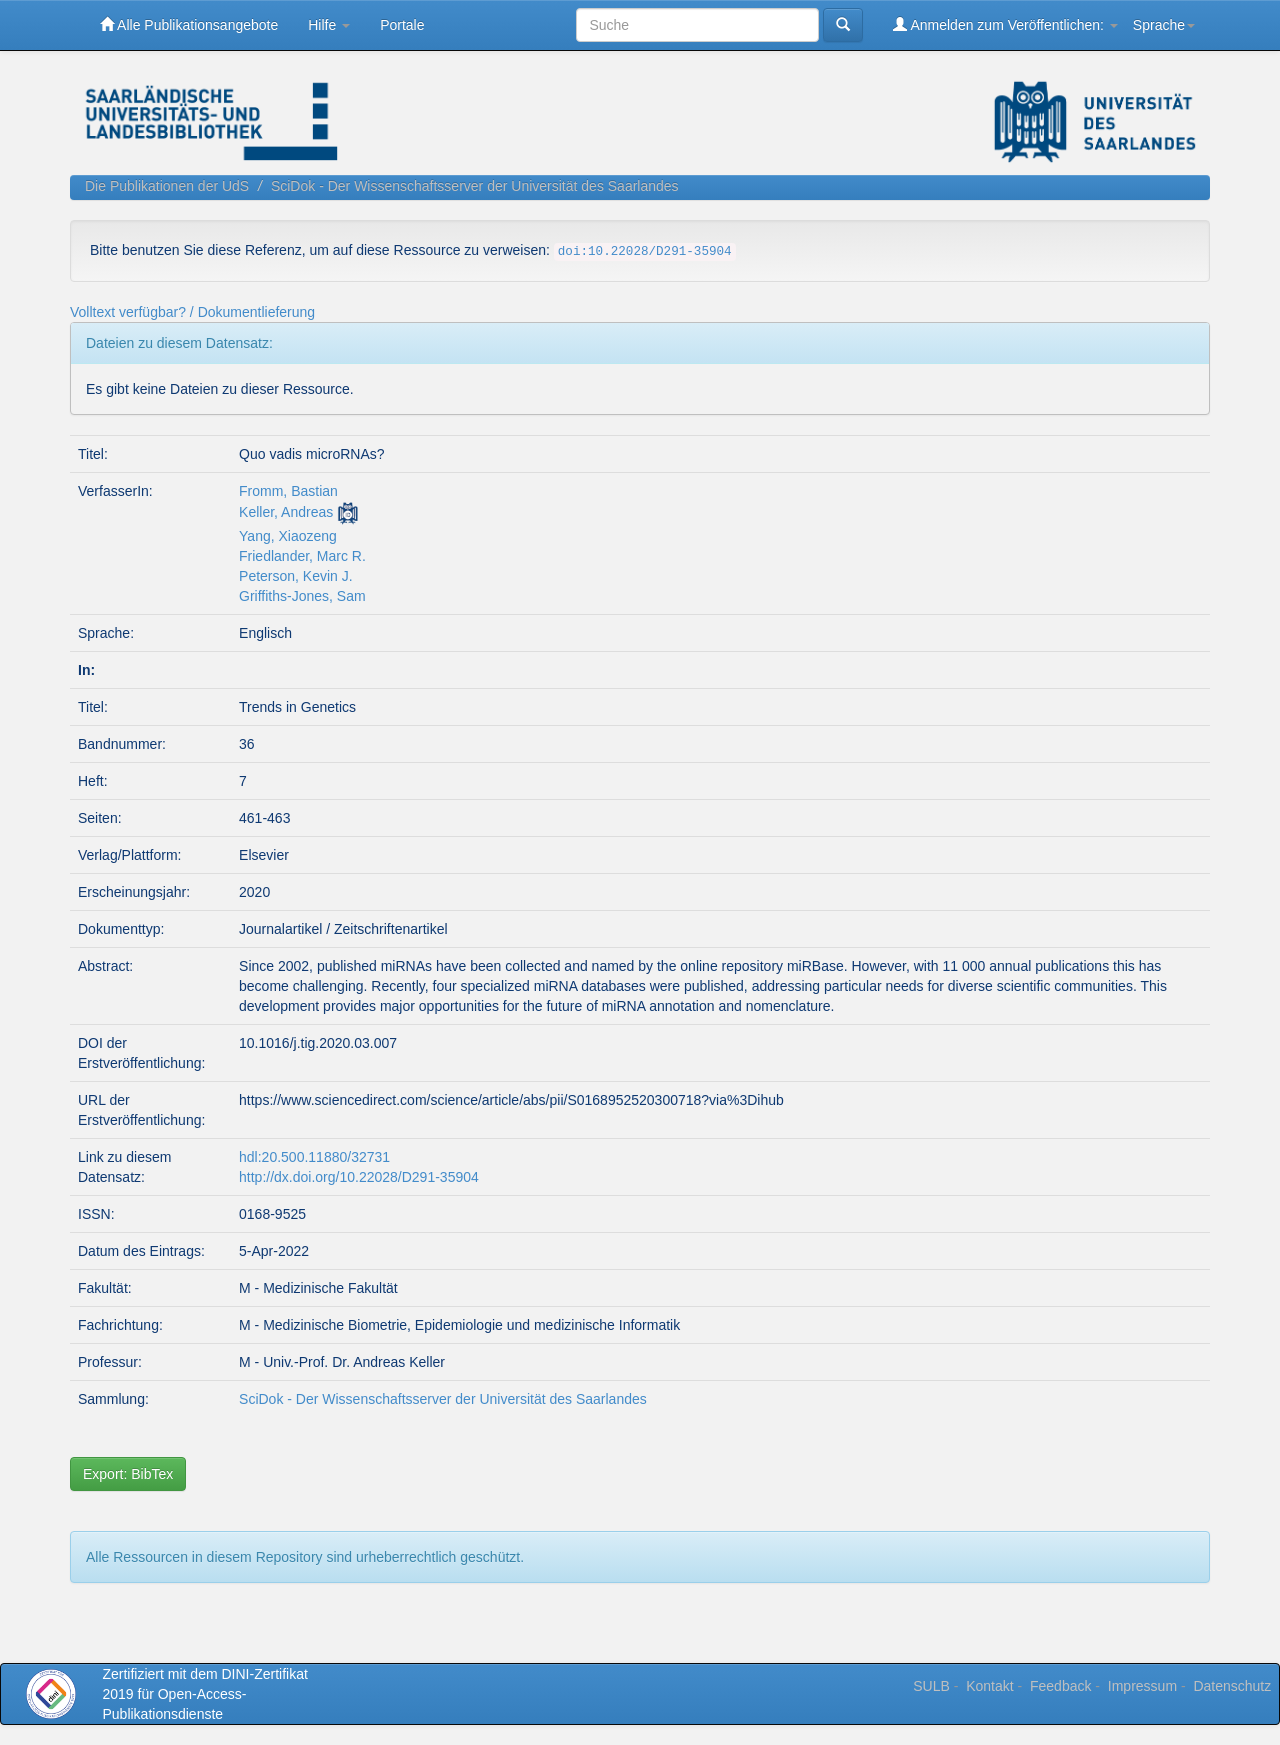 This screenshot has height=1745, width=1280. What do you see at coordinates (302, 556) in the screenshot?
I see `Friedlander, Marc R.` at bounding box center [302, 556].